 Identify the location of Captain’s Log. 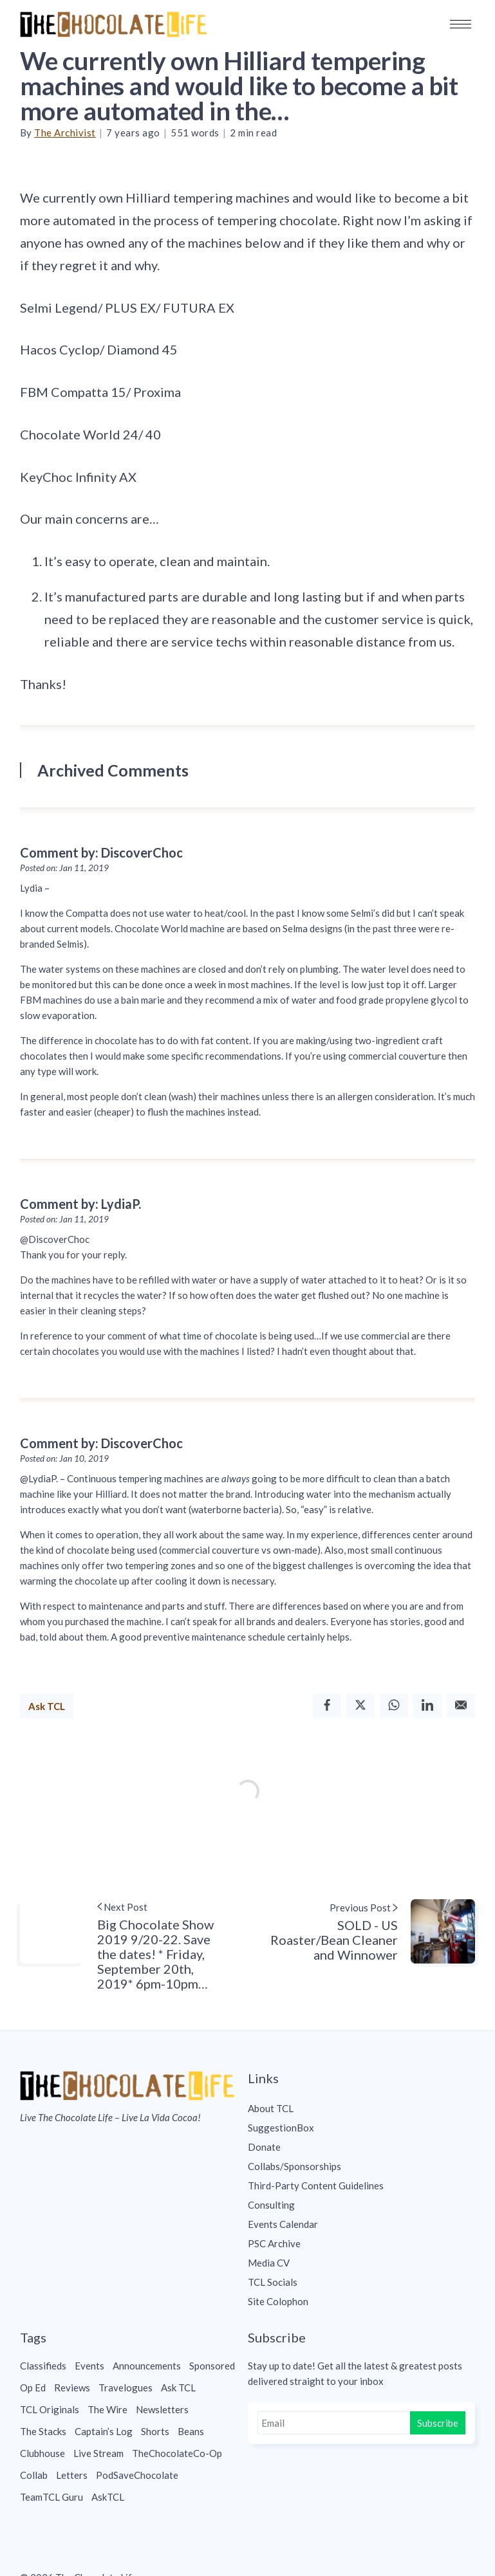
(104, 2431).